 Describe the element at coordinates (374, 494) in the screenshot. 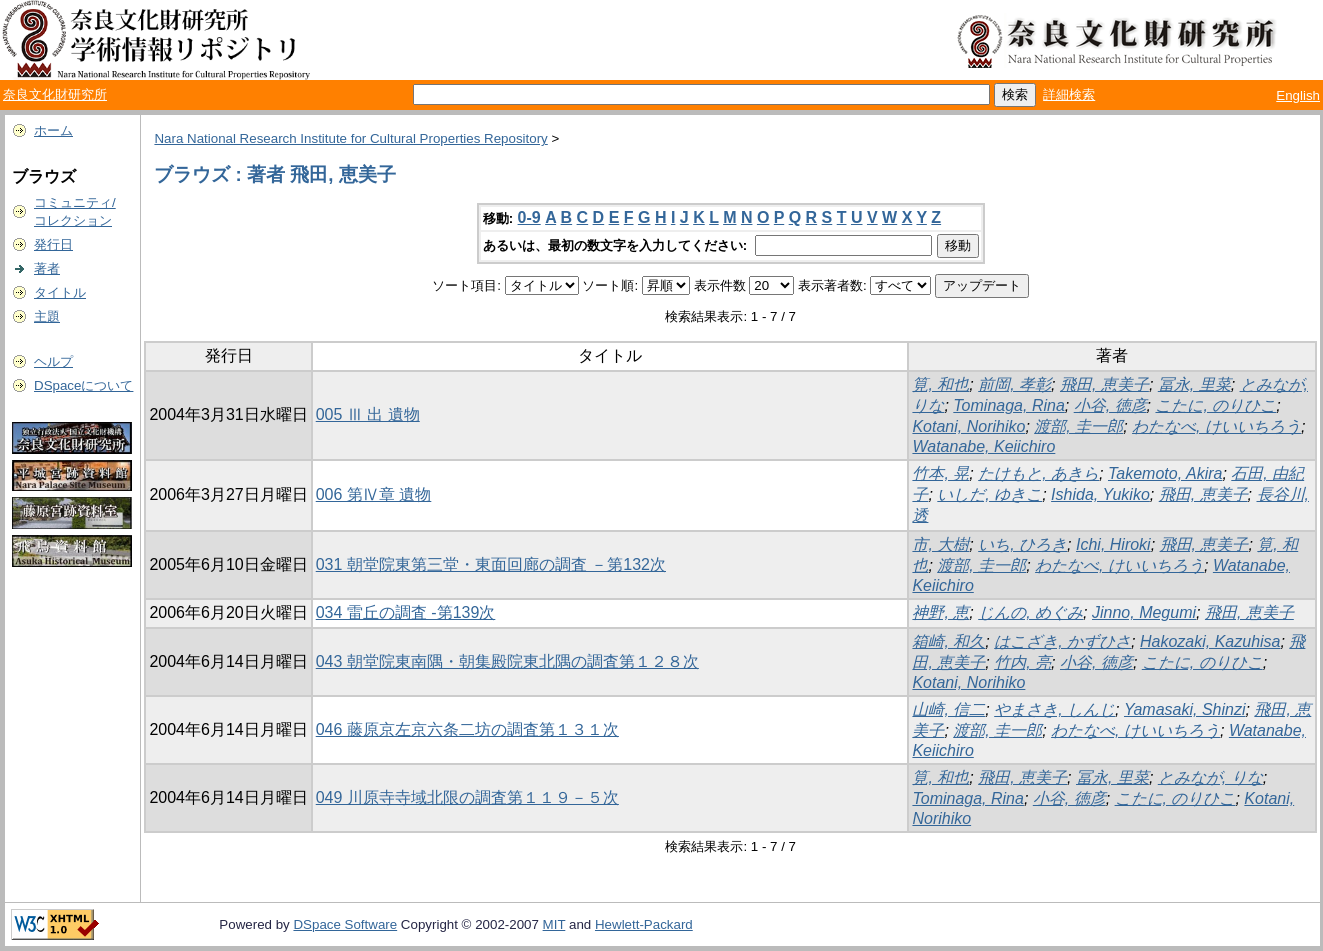

I see `006 第Ⅳ章 遺物` at that location.